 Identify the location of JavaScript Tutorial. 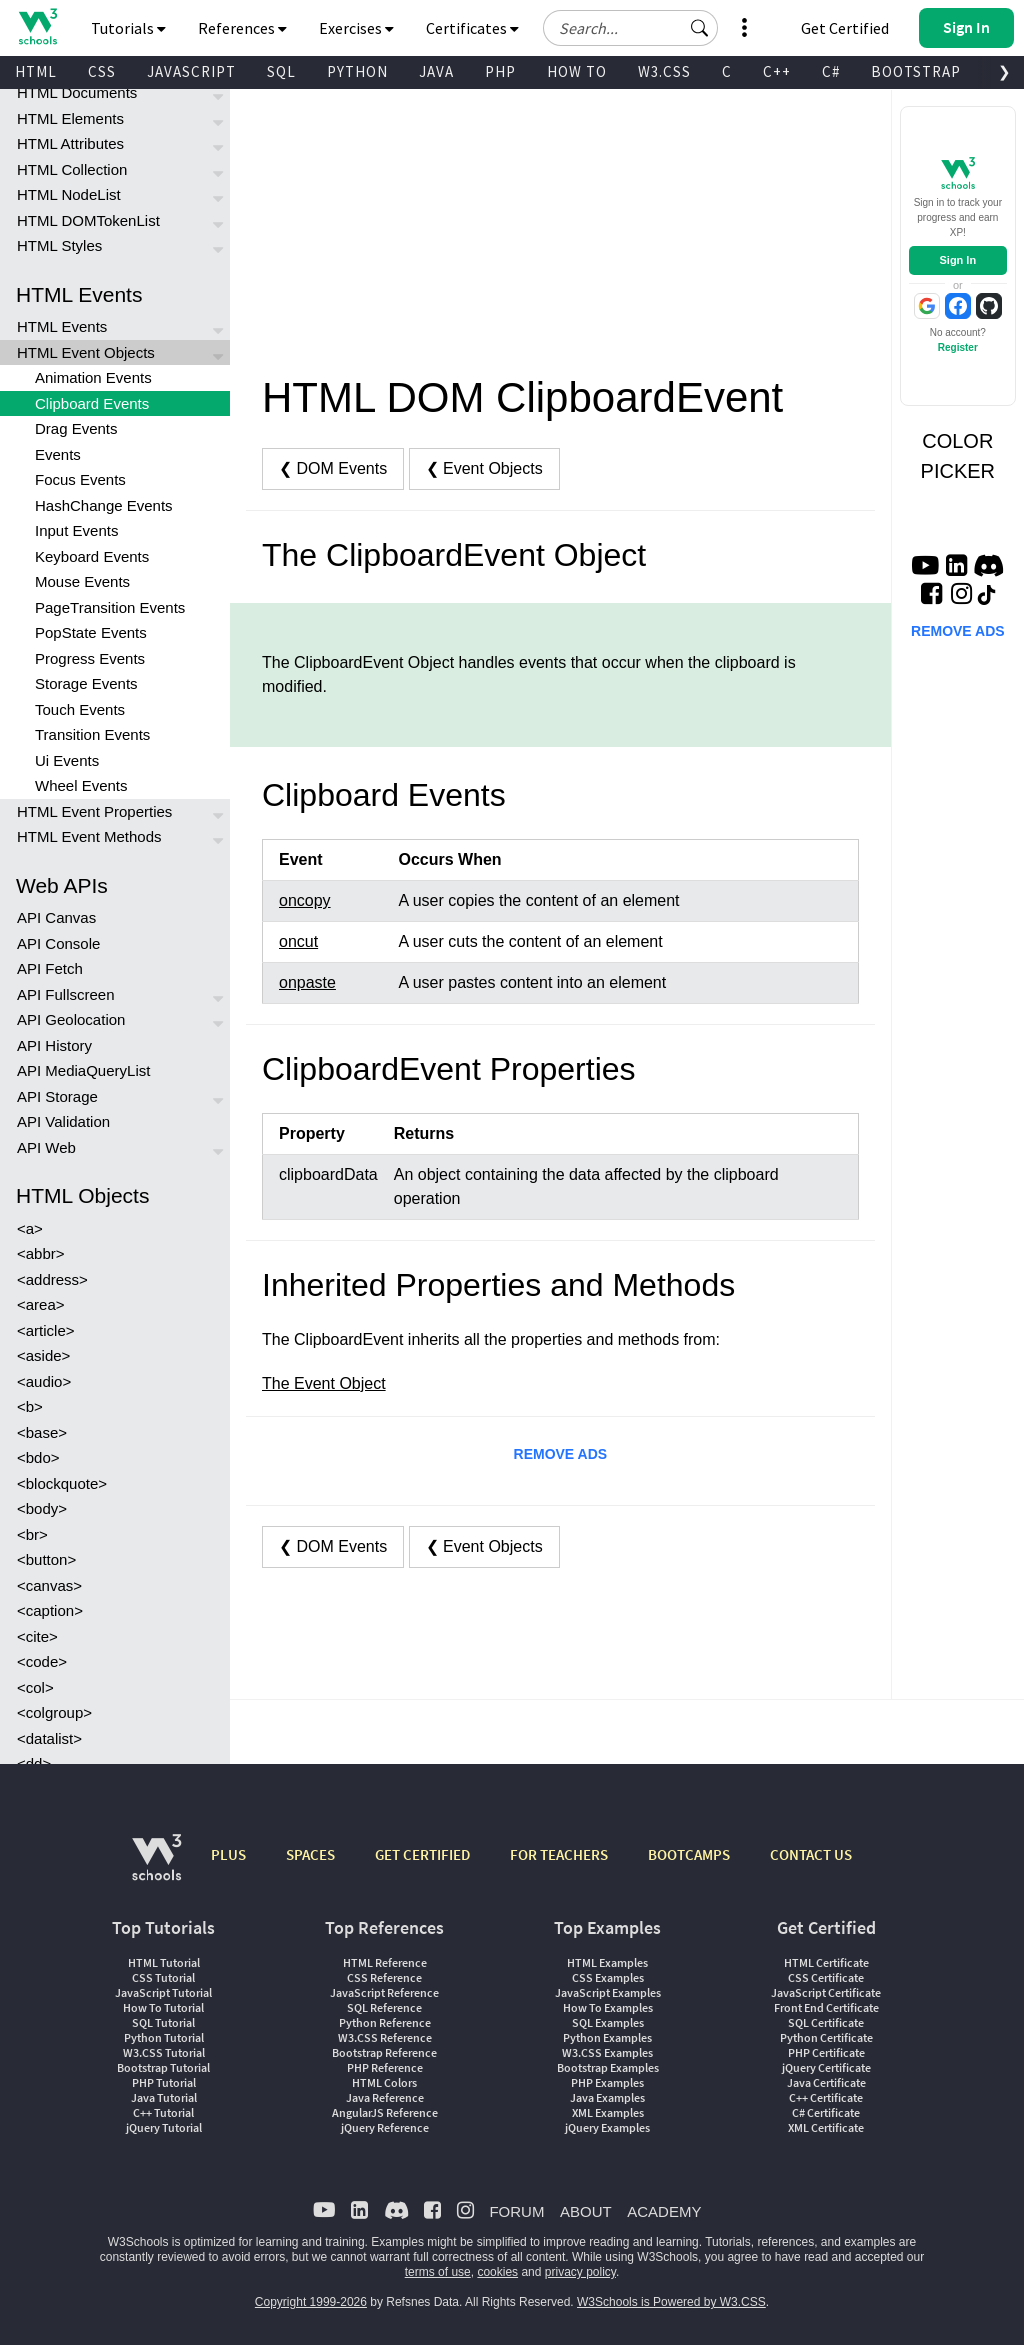
(163, 1992).